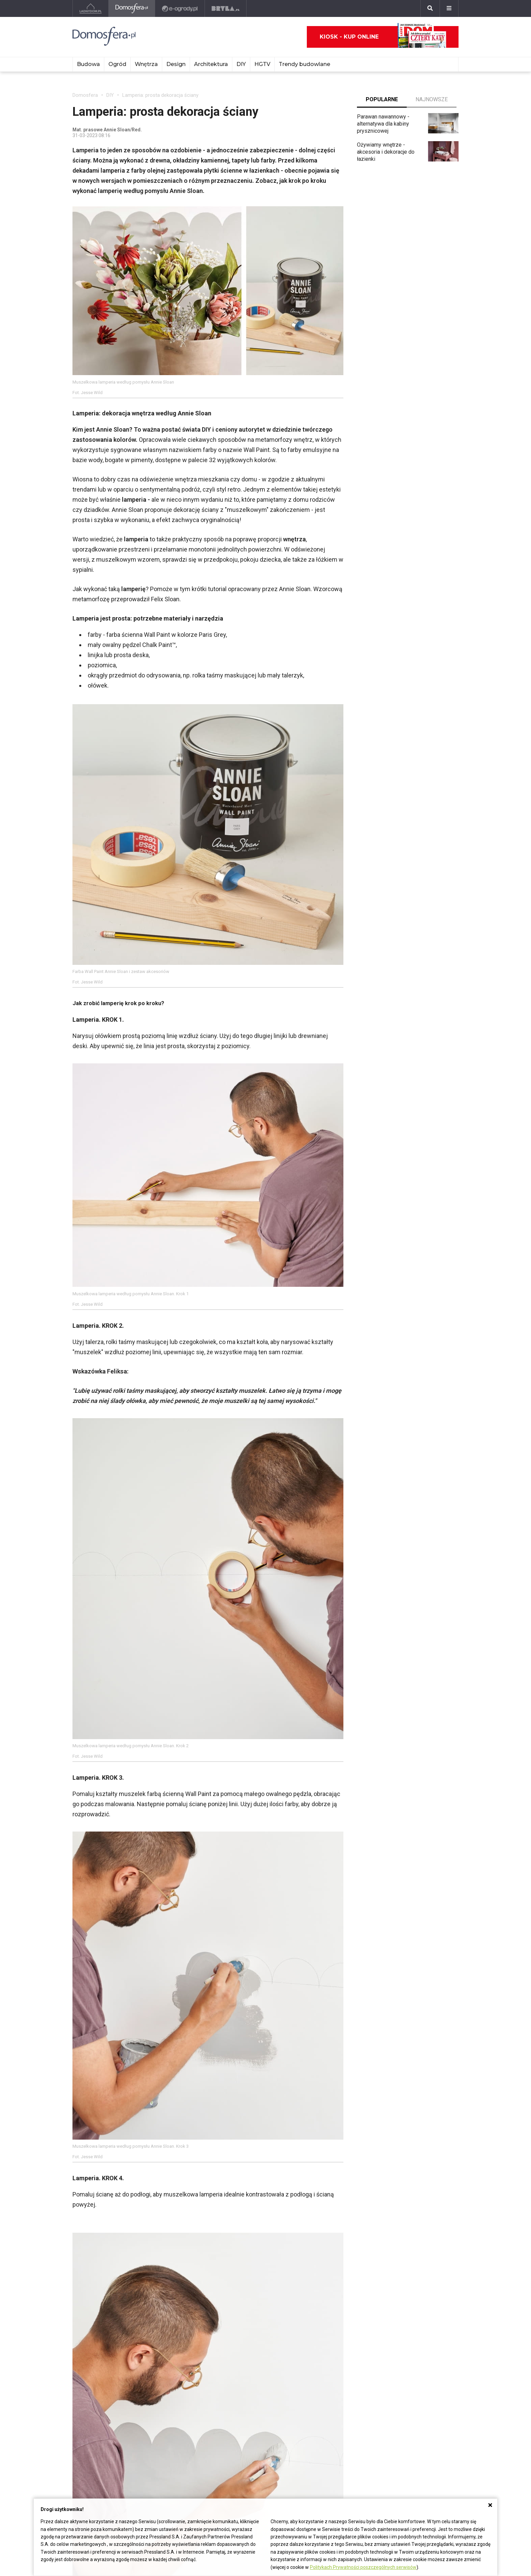 This screenshot has width=531, height=2576. Describe the element at coordinates (211, 64) in the screenshot. I see `Architektura` at that location.